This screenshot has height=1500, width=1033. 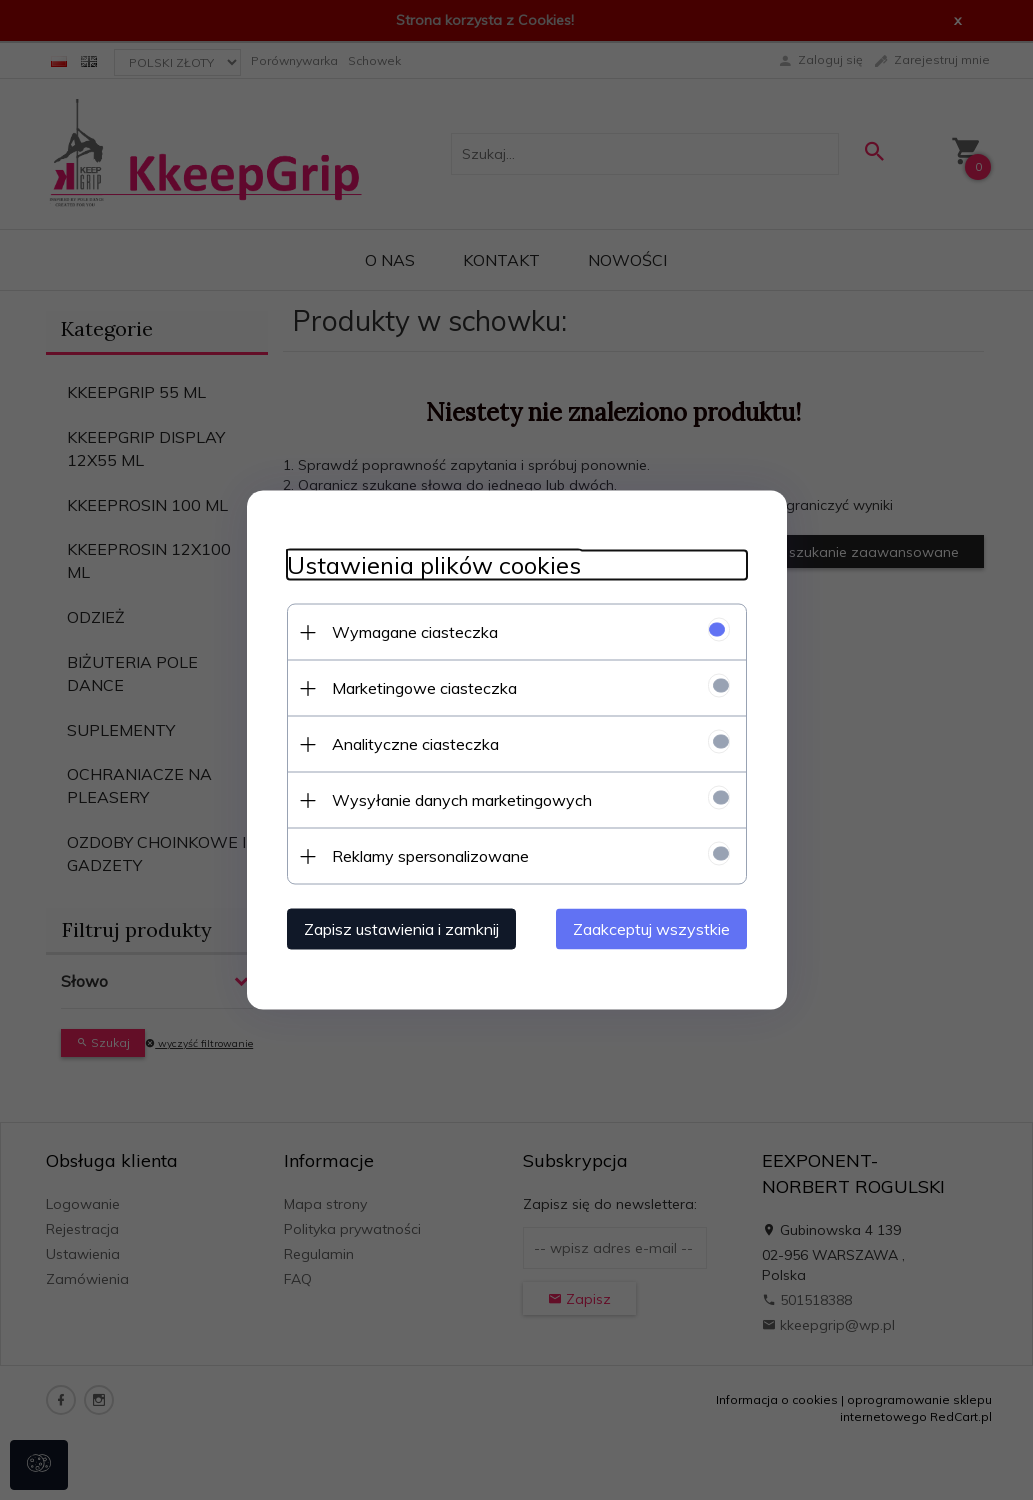 I want to click on Analityczne ciasteczka, so click(x=415, y=744).